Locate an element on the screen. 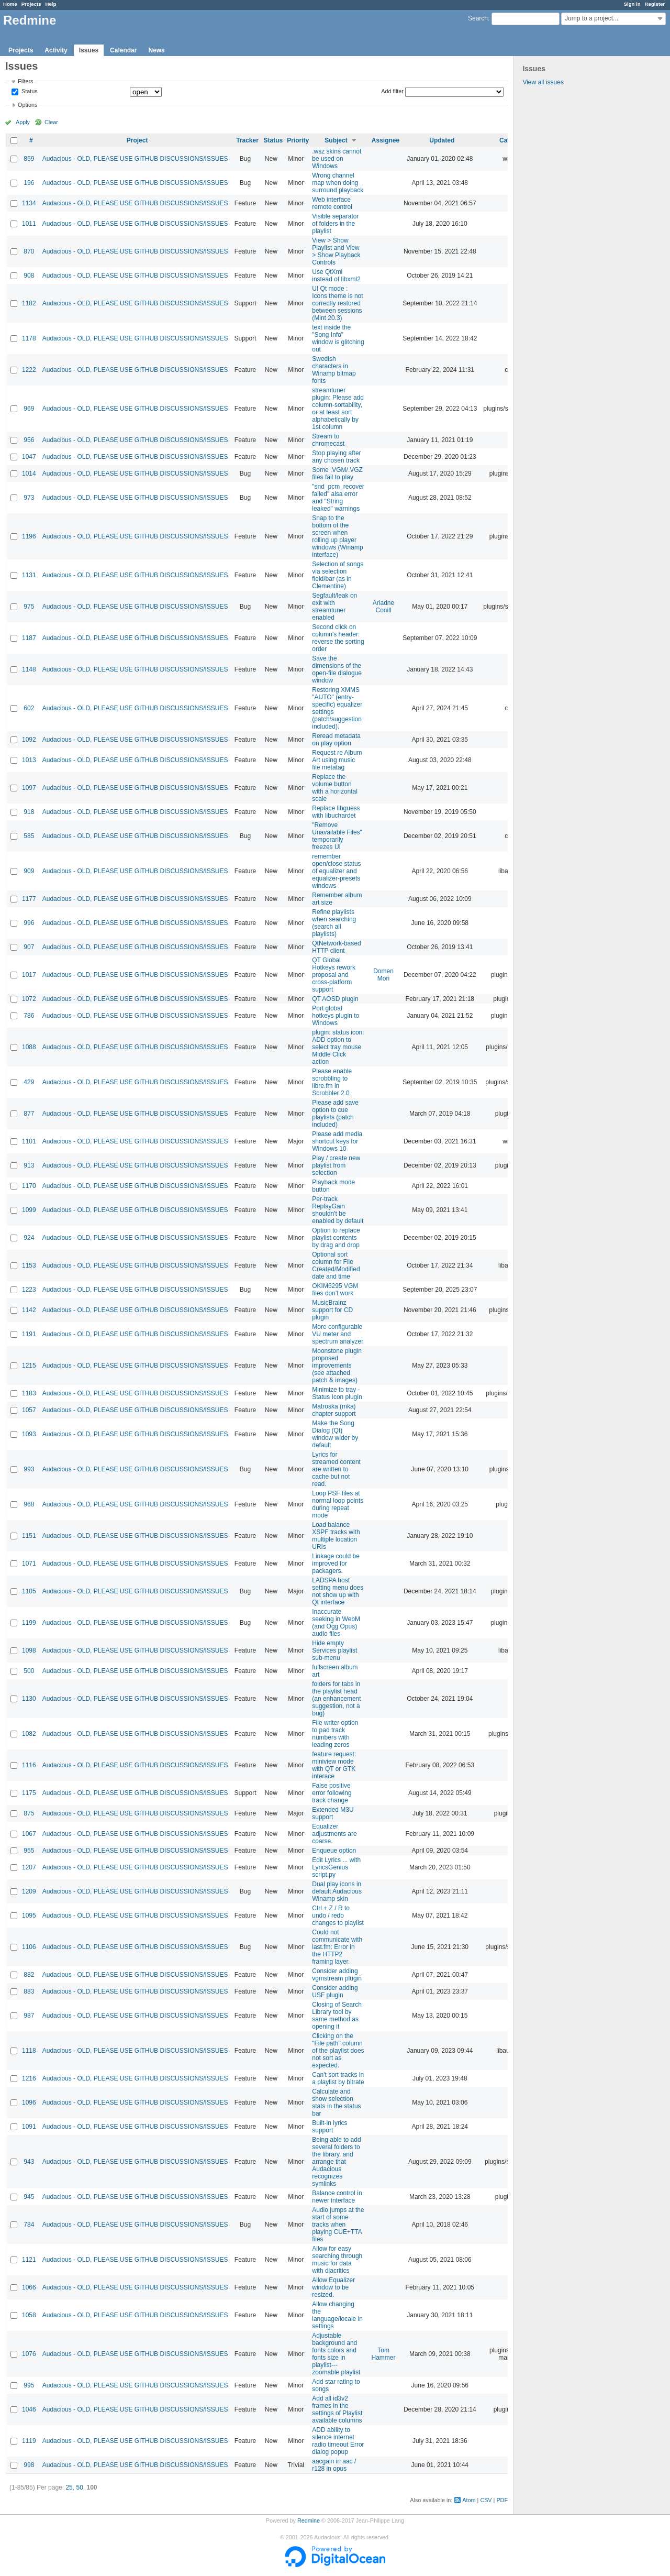  Enqueue option is located at coordinates (334, 1850).